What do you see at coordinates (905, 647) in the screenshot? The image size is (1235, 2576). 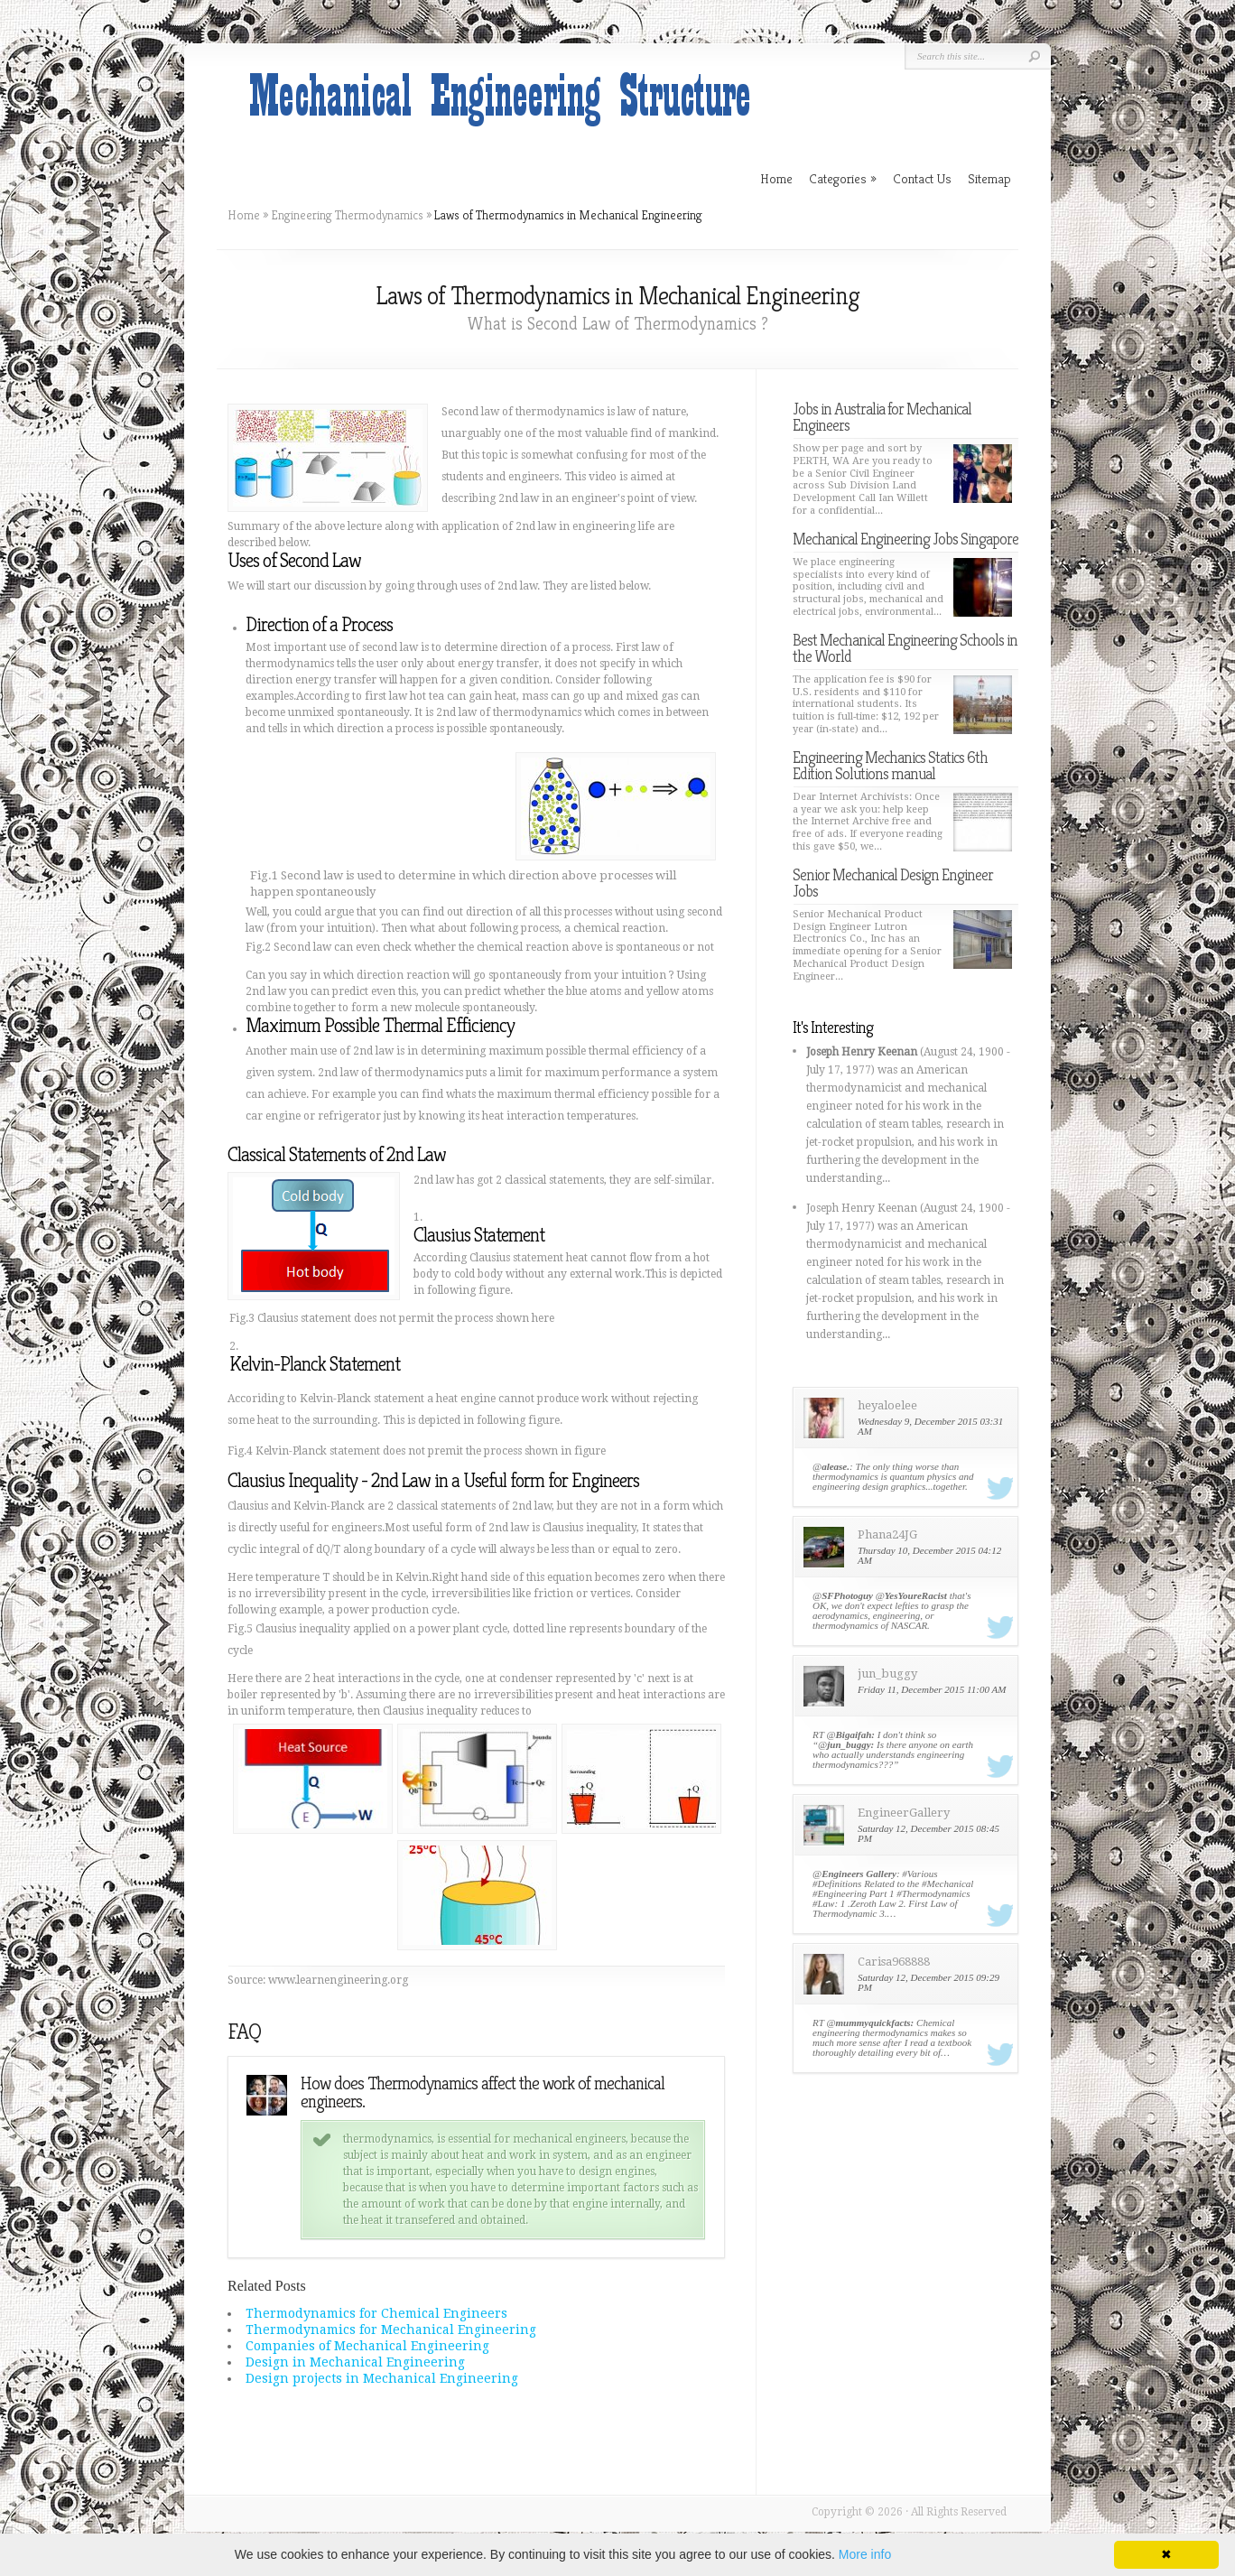 I see `Best Mechanical Engineering Schools in the World` at bounding box center [905, 647].